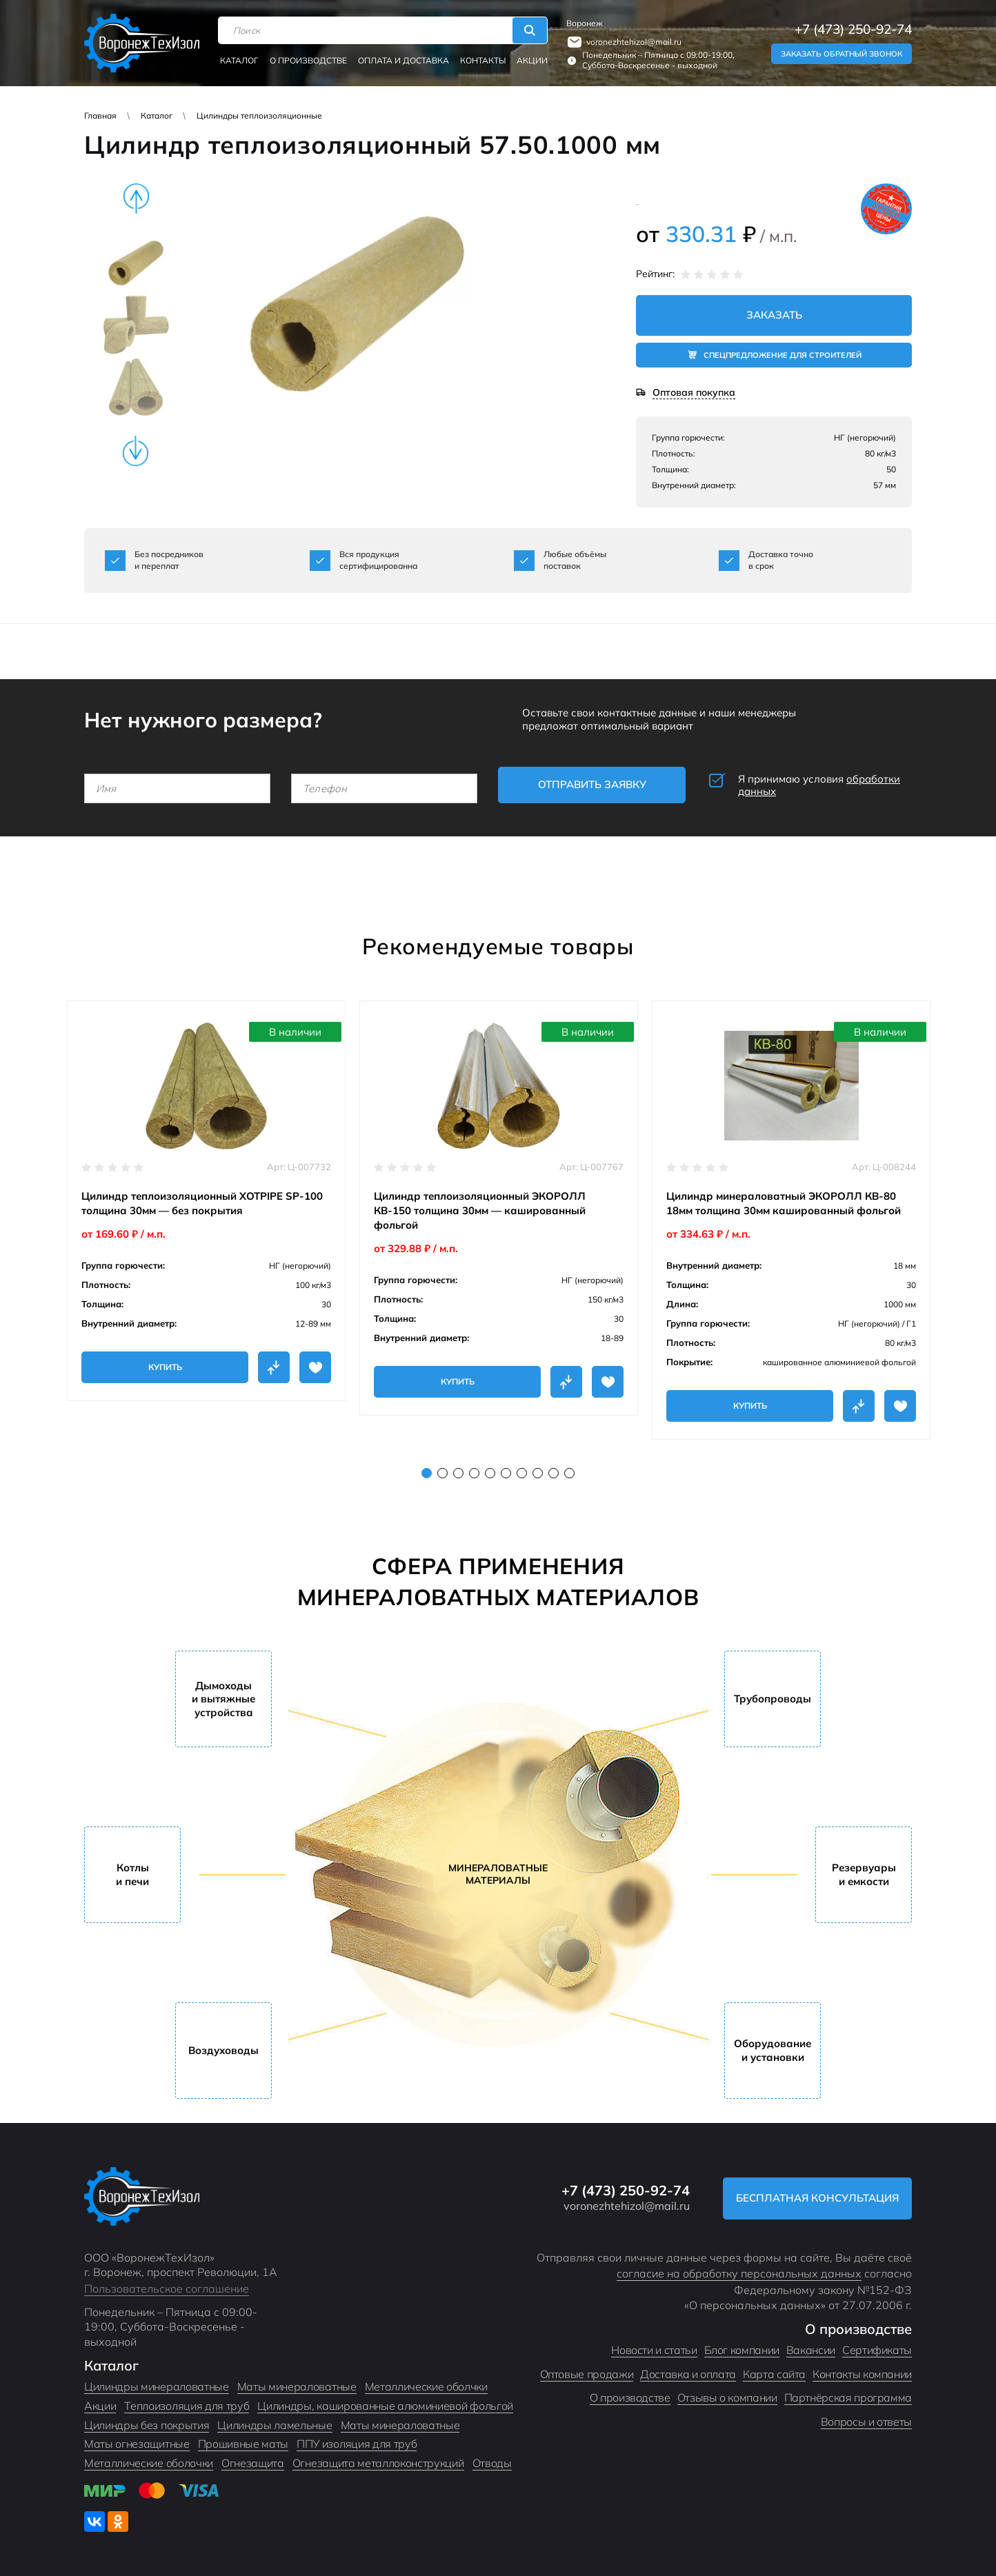 This screenshot has height=2576, width=996. I want to click on Заказать обратный звонок, so click(841, 54).